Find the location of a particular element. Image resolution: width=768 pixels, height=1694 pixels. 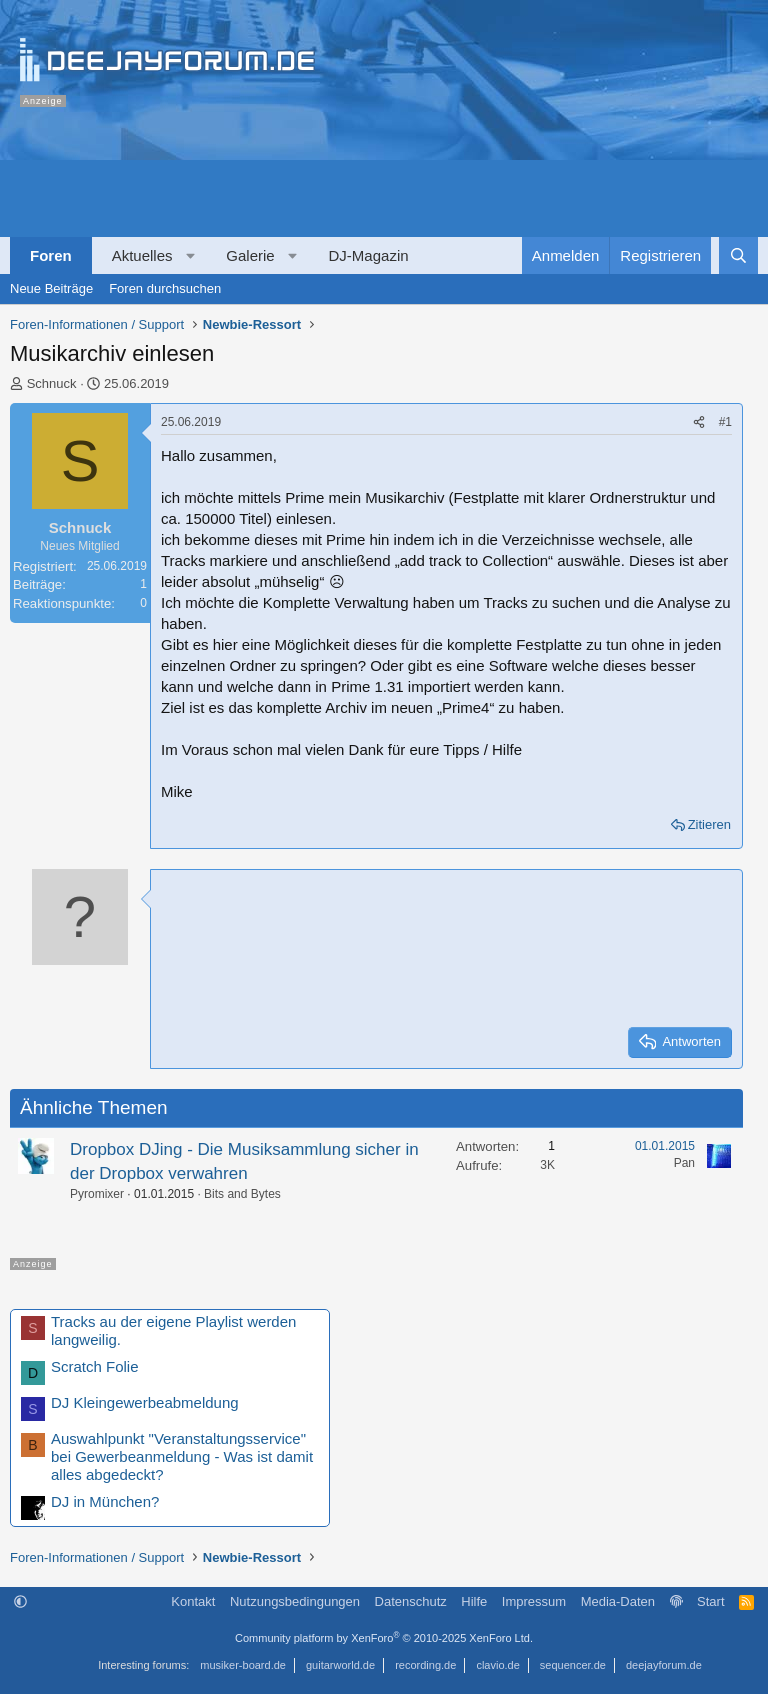

Galerie is located at coordinates (250, 255).